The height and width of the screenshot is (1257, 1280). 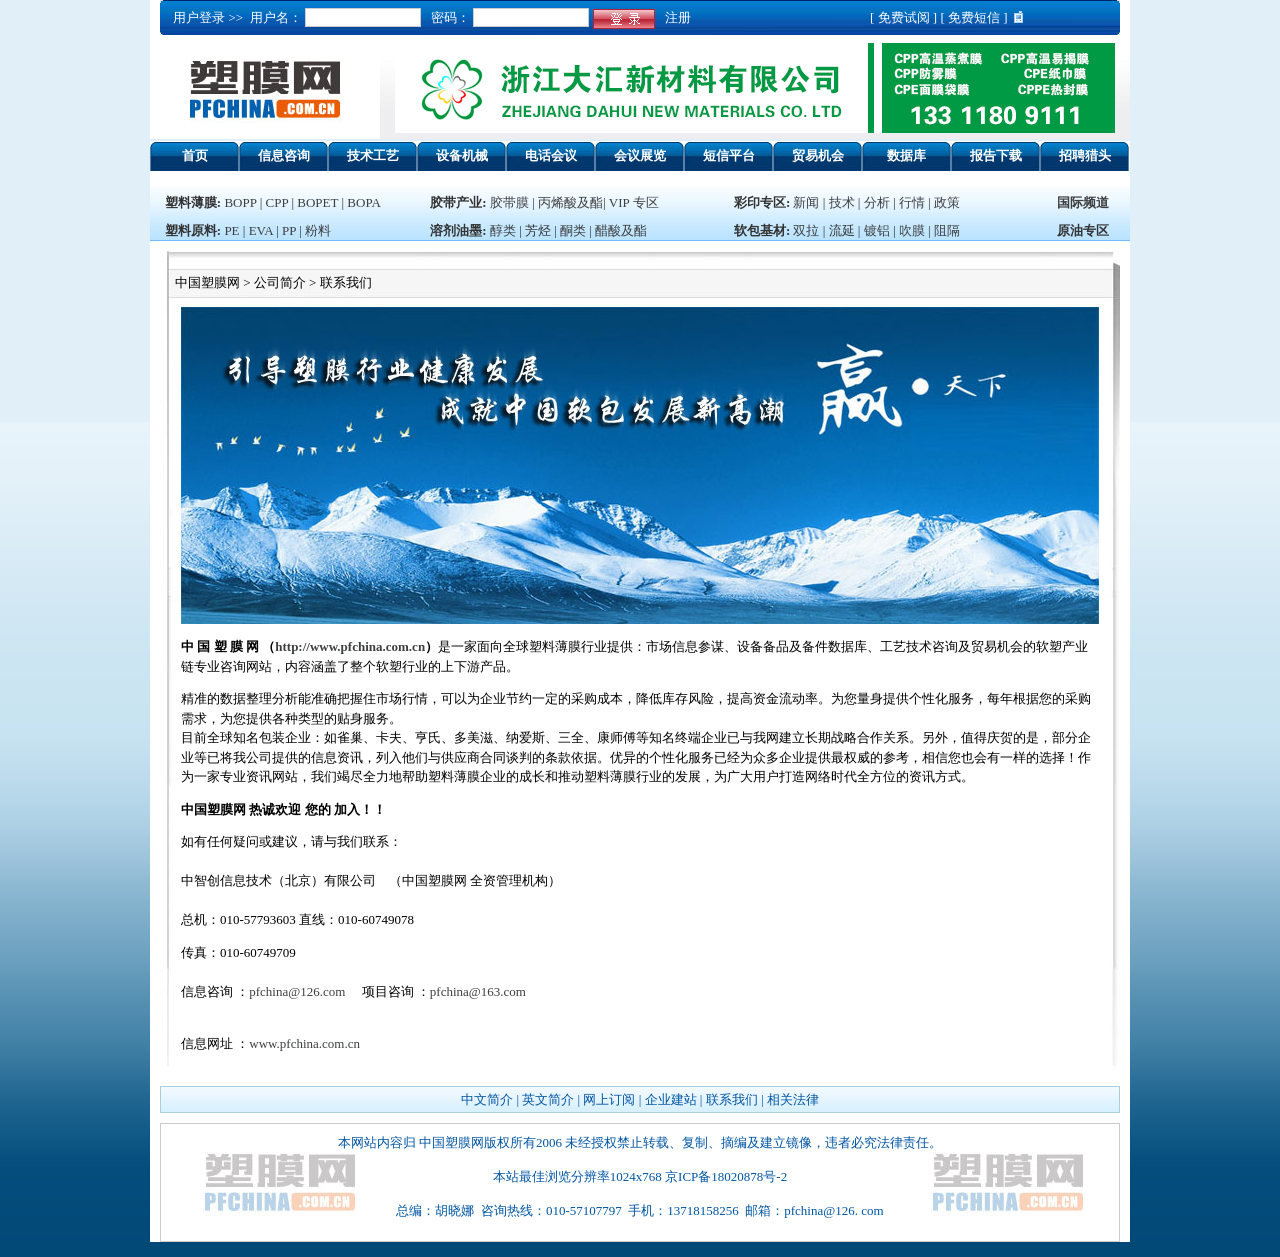 What do you see at coordinates (487, 1099) in the screenshot?
I see `中文简介` at bounding box center [487, 1099].